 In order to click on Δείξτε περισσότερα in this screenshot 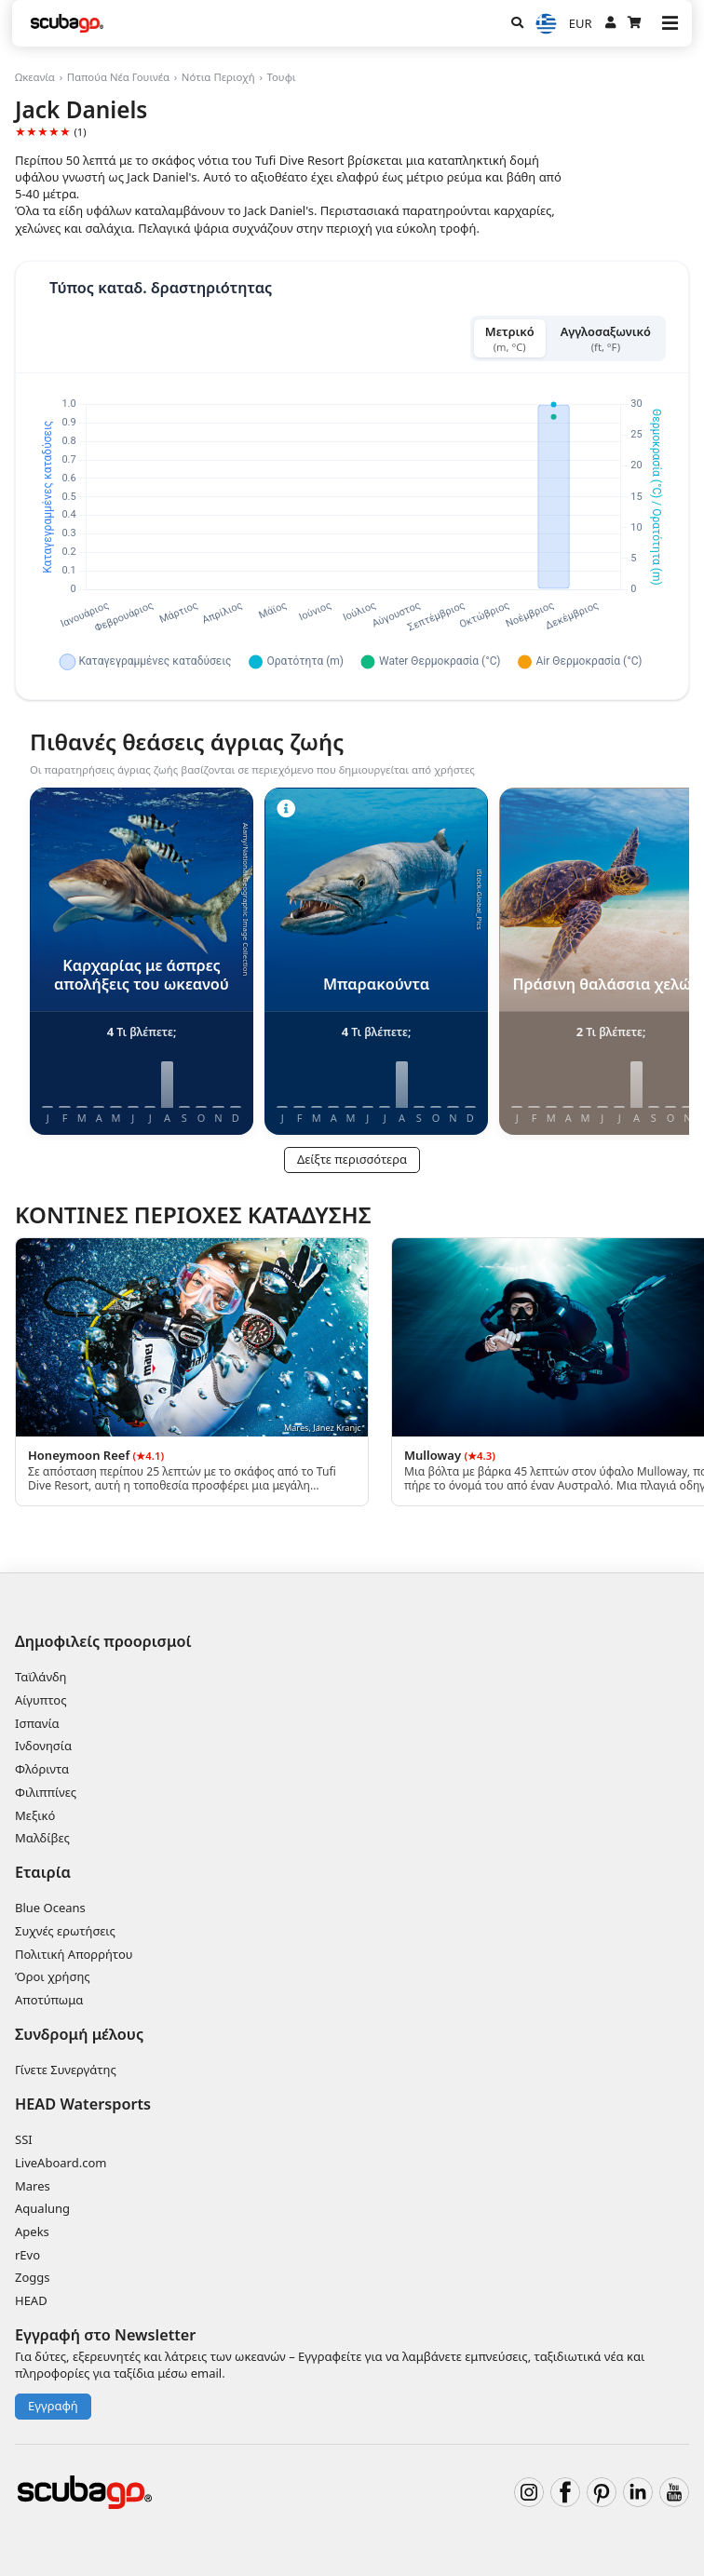, I will do `click(352, 1159)`.